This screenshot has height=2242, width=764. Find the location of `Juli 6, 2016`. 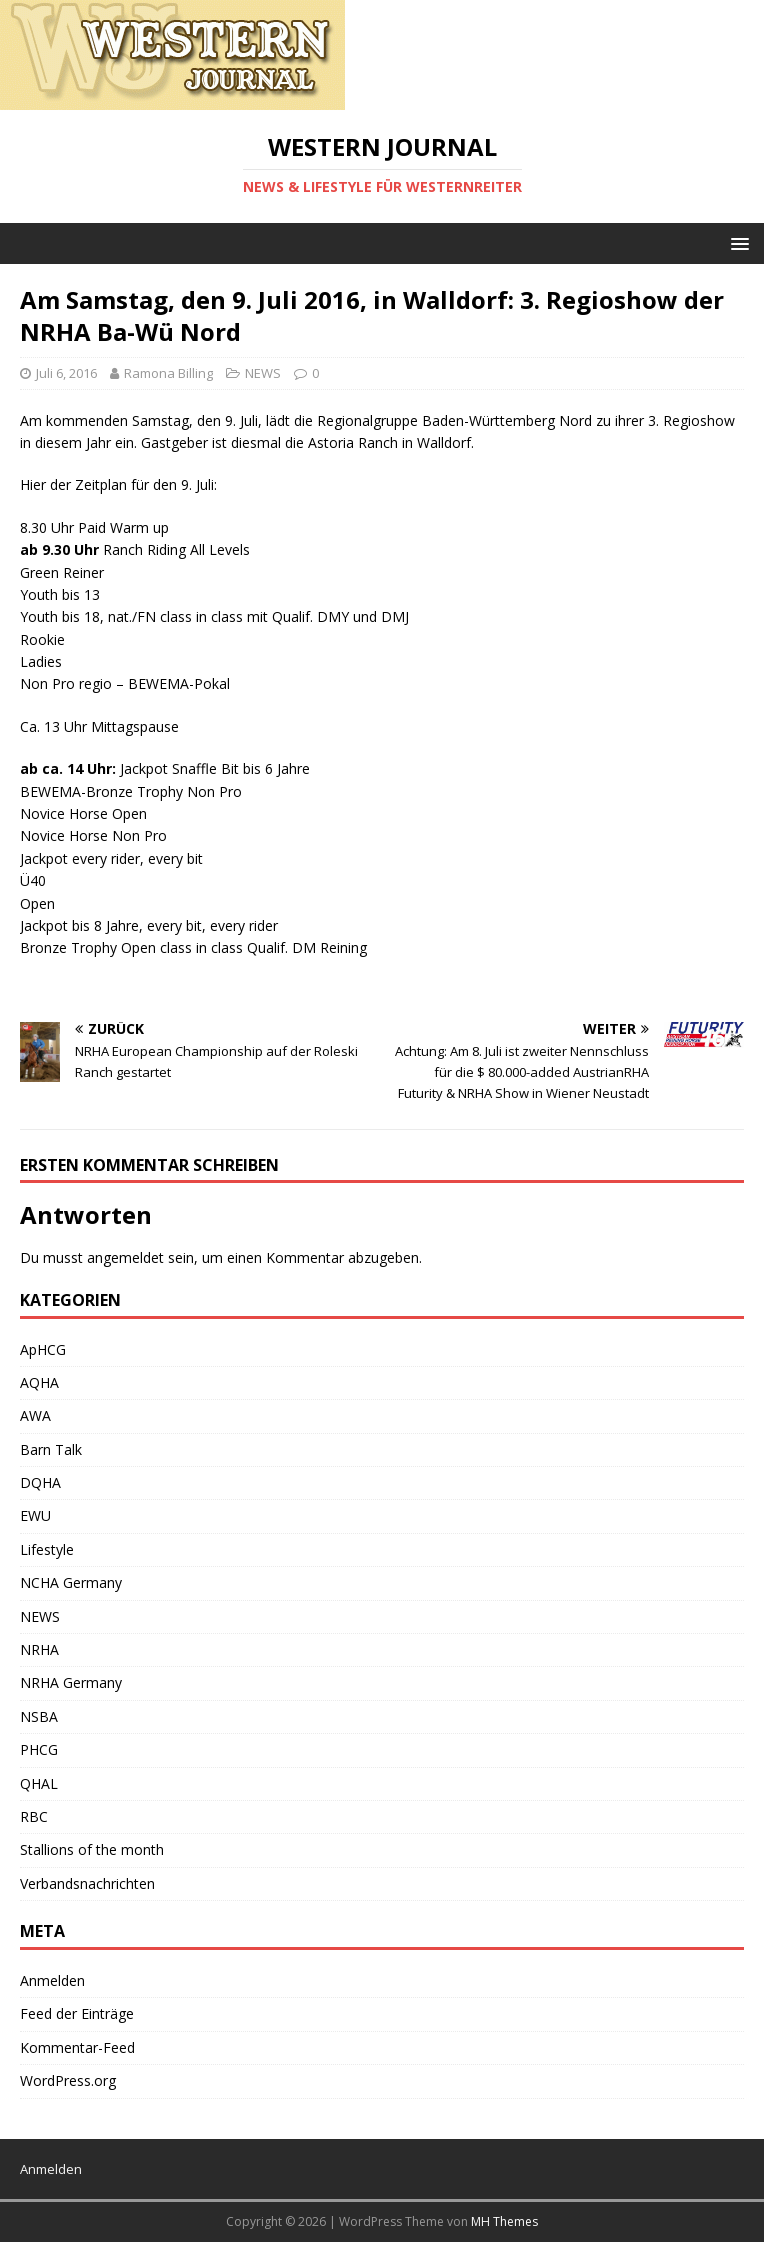

Juli 6, 2016 is located at coordinates (66, 373).